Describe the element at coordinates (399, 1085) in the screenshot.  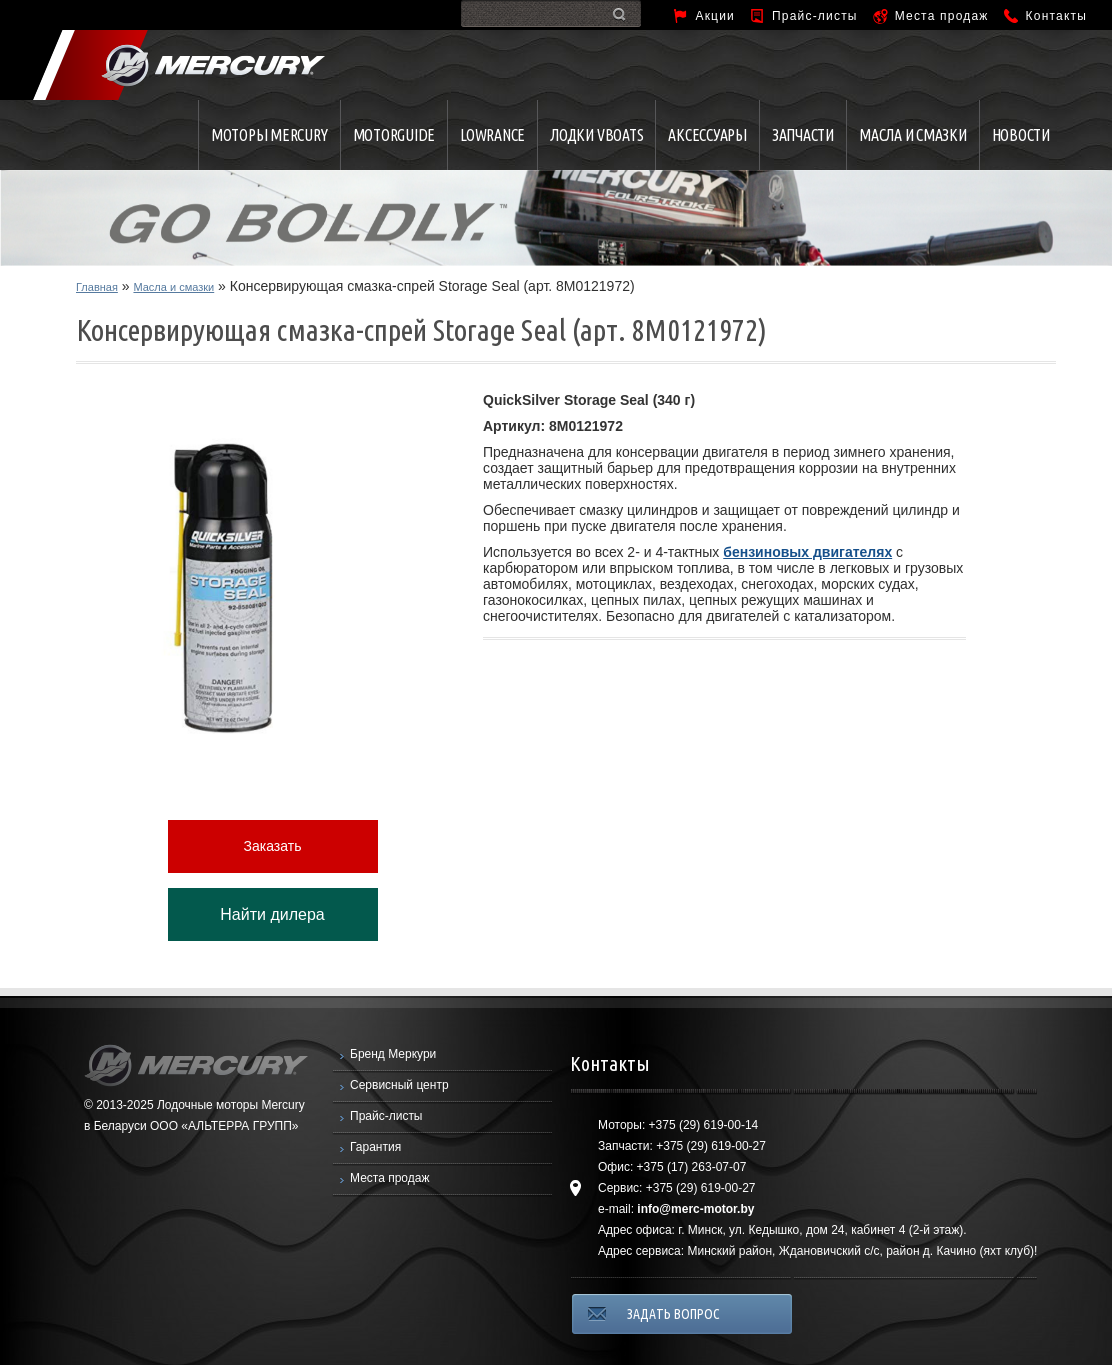
I see `Сервисный центр` at that location.